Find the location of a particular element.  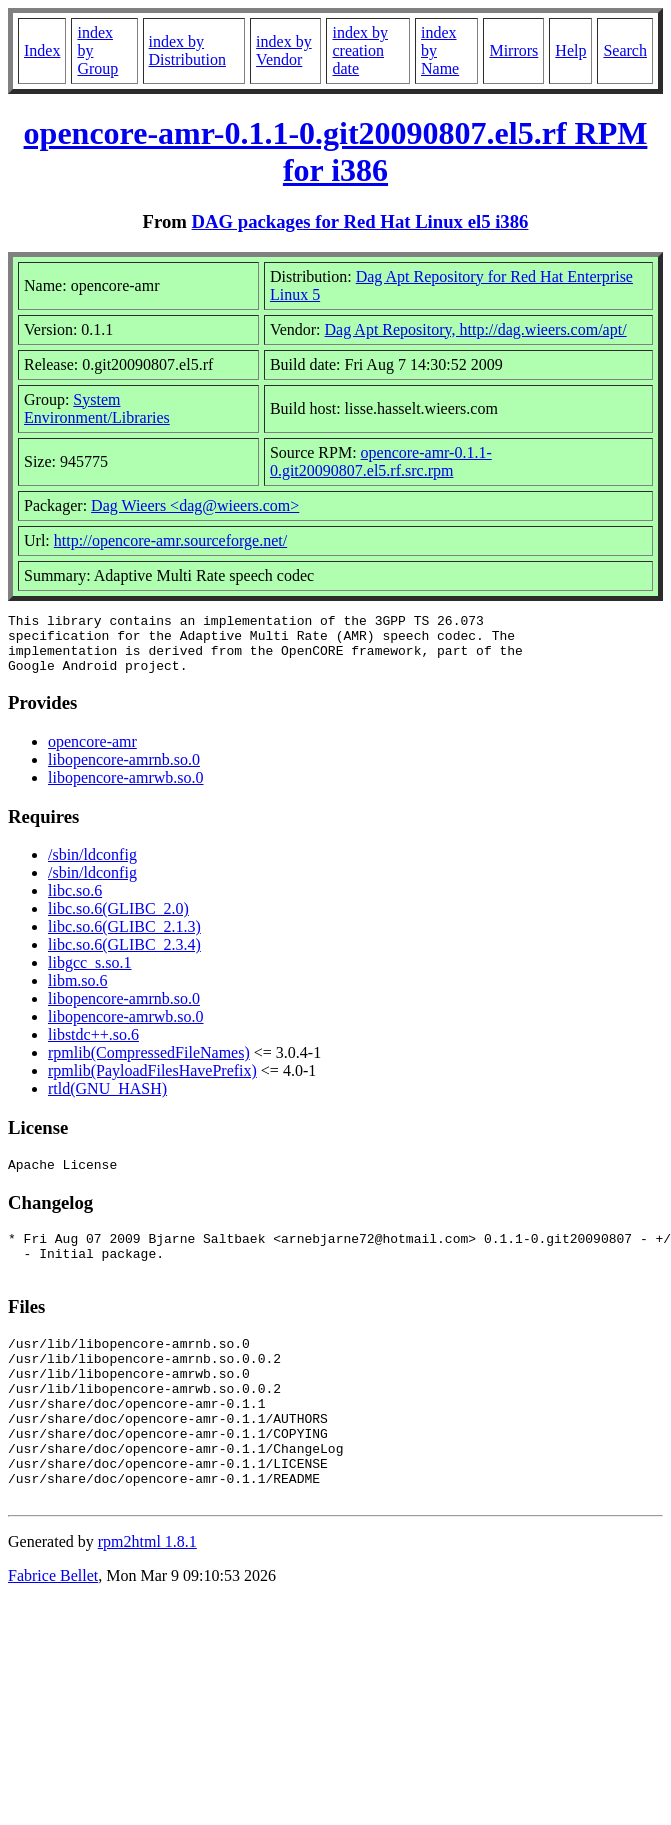

libc.so.6(GLIBC_2.3.4) is located at coordinates (124, 956).